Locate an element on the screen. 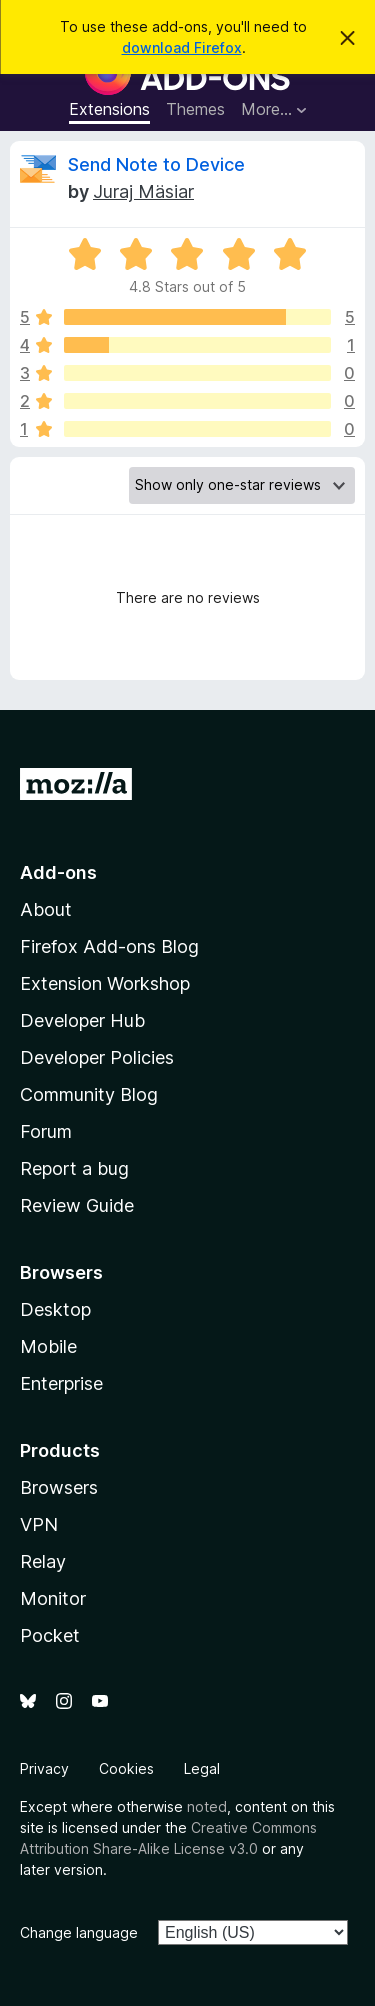 The height and width of the screenshot is (2006, 375). Community Blog is located at coordinates (89, 1094).